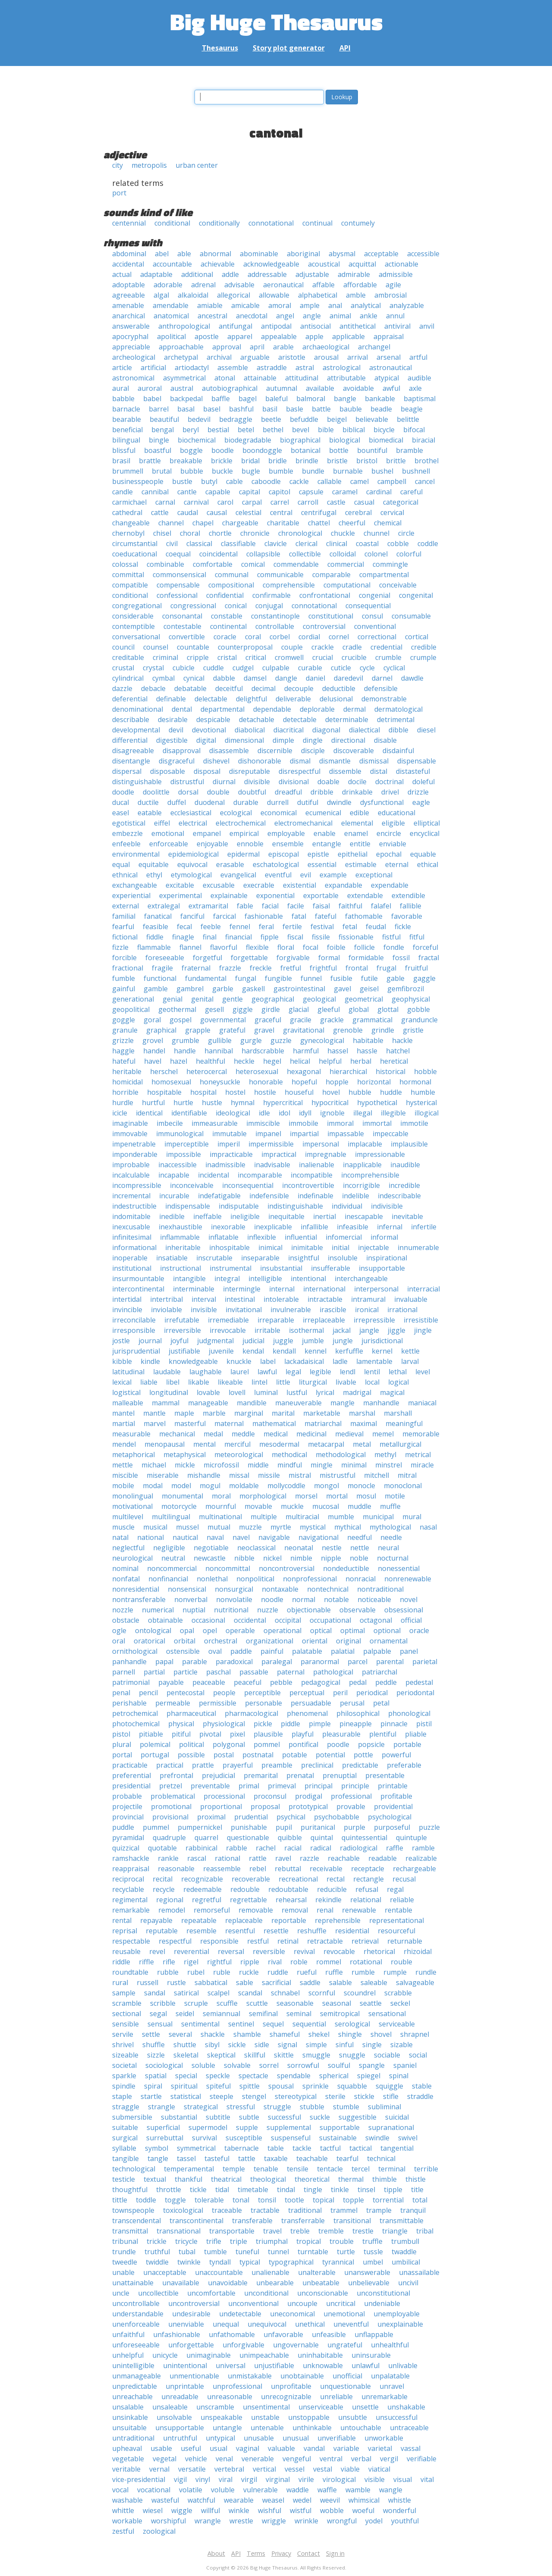 The image size is (552, 2576). What do you see at coordinates (191, 1754) in the screenshot?
I see `possible` at bounding box center [191, 1754].